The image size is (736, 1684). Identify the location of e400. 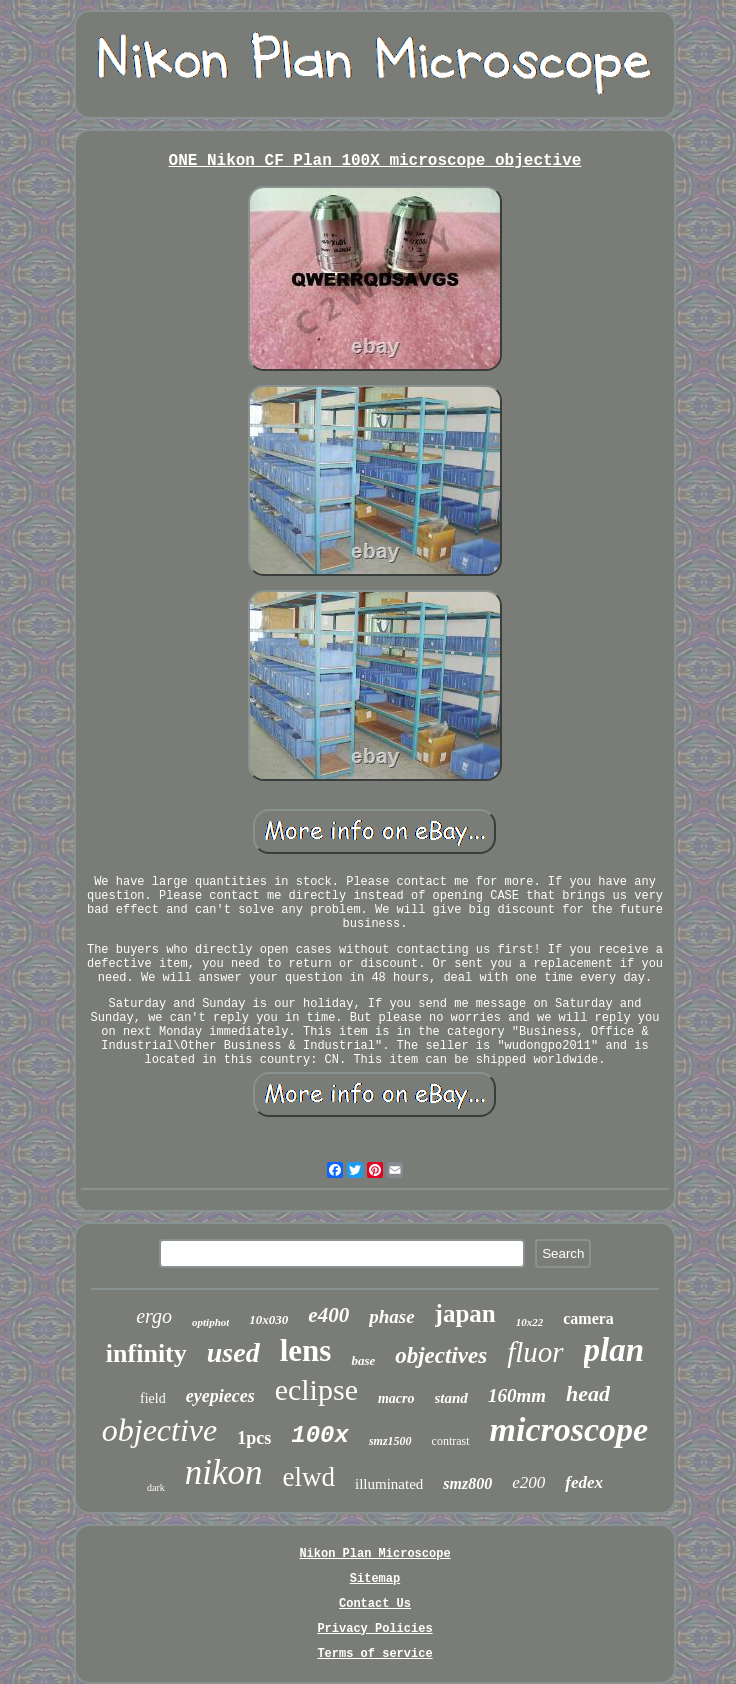
(328, 1315).